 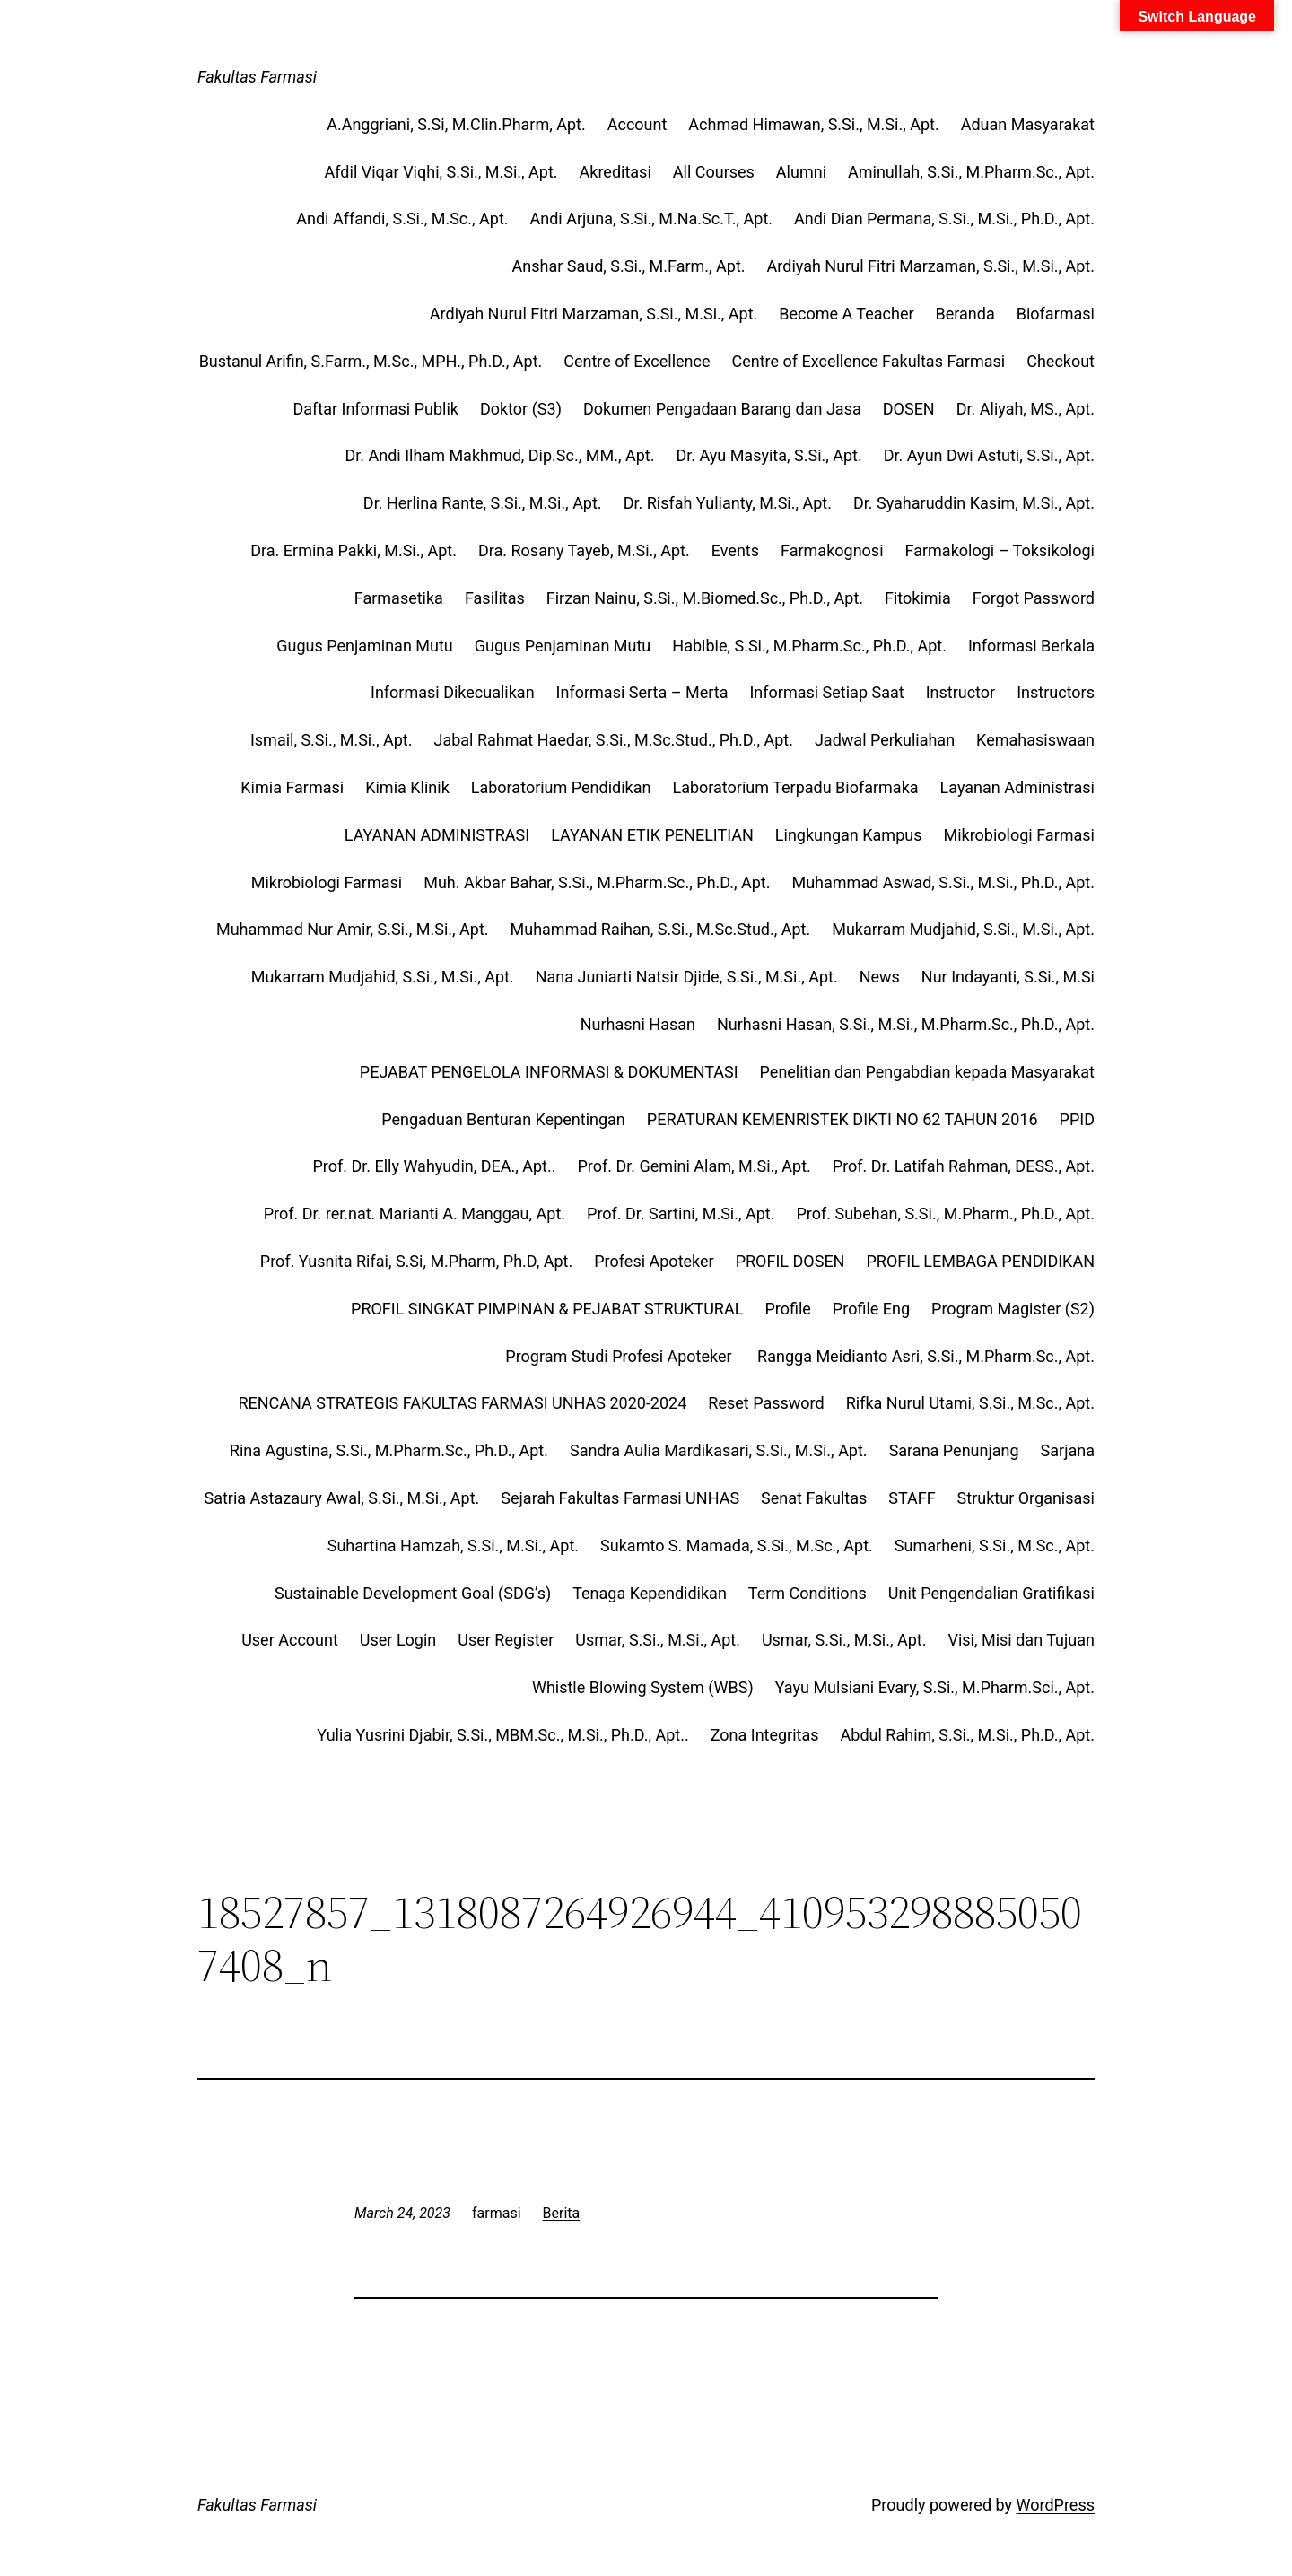 What do you see at coordinates (615, 171) in the screenshot?
I see `Akreditasi` at bounding box center [615, 171].